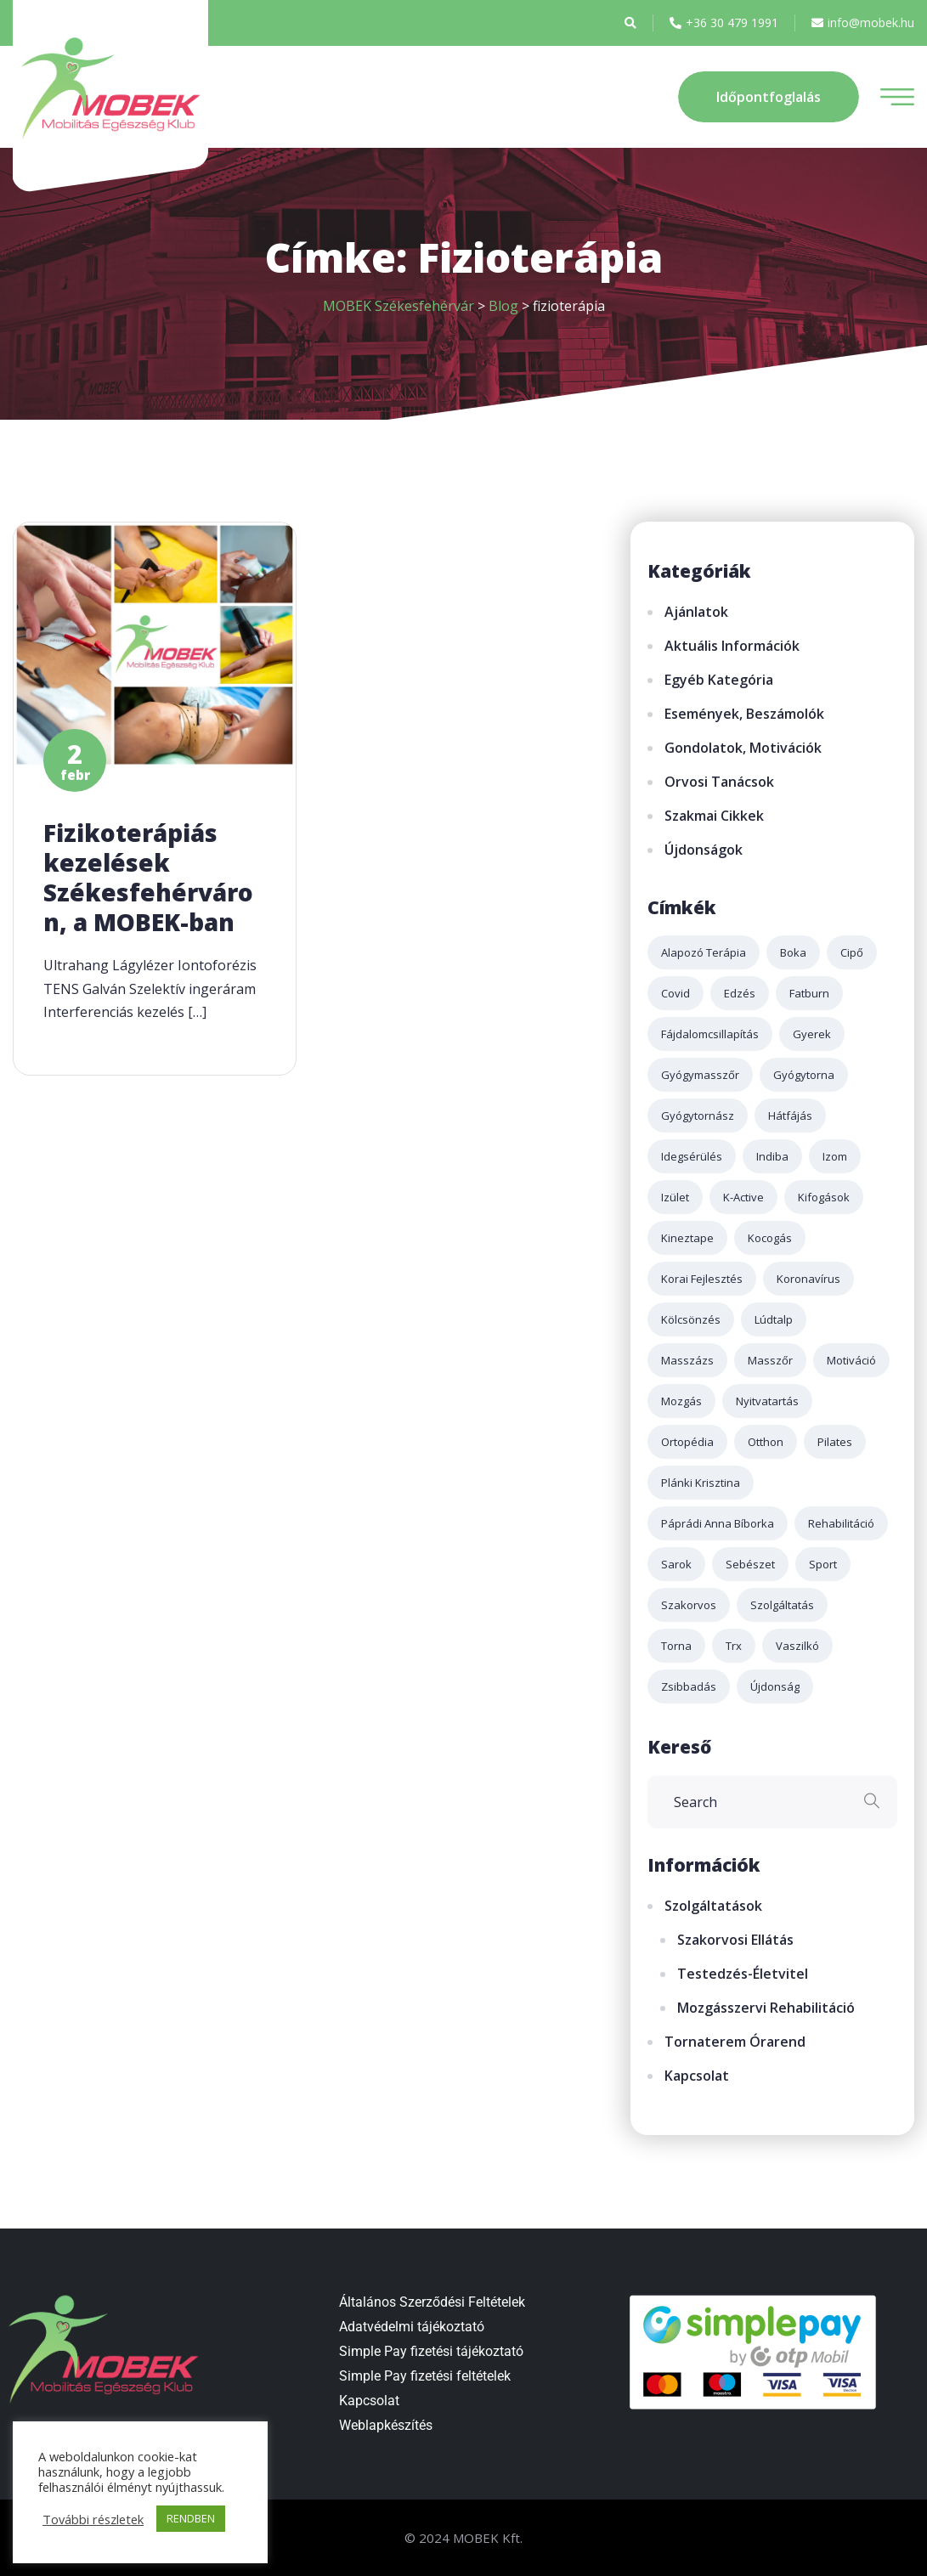 The height and width of the screenshot is (2576, 927). What do you see at coordinates (812, 1034) in the screenshot?
I see `gyerek [gyerek (2 elem)]` at bounding box center [812, 1034].